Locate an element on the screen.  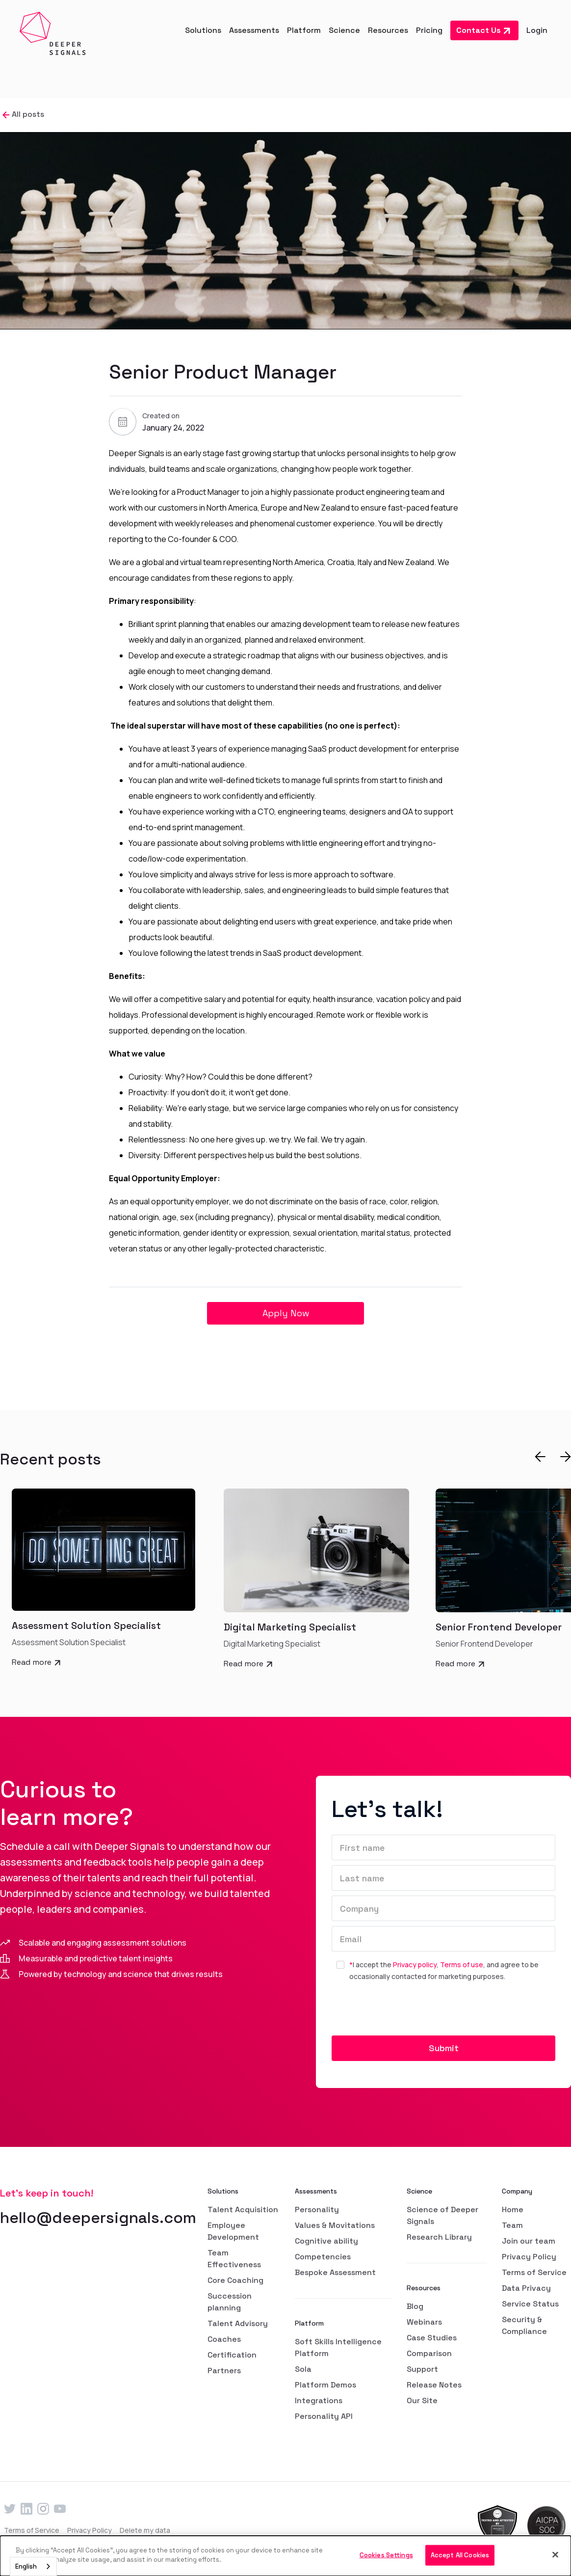
Terms of Service is located at coordinates (534, 2272).